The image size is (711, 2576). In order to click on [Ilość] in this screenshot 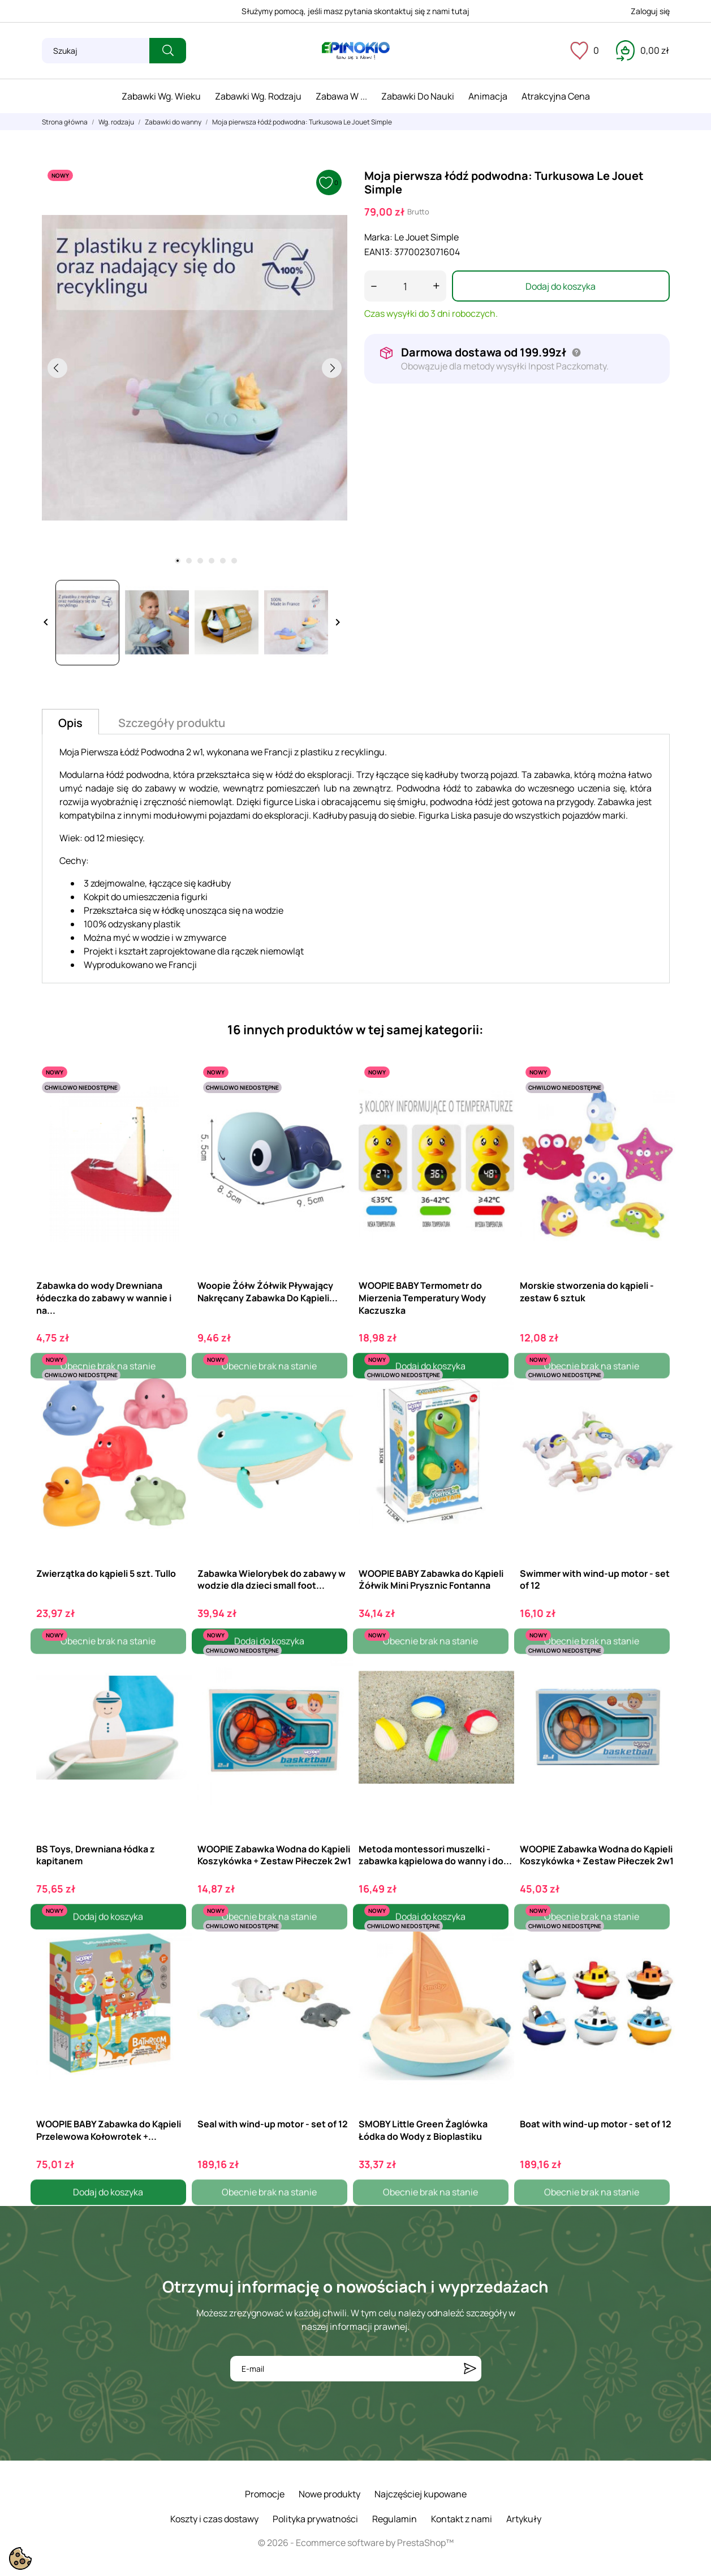, I will do `click(405, 286)`.